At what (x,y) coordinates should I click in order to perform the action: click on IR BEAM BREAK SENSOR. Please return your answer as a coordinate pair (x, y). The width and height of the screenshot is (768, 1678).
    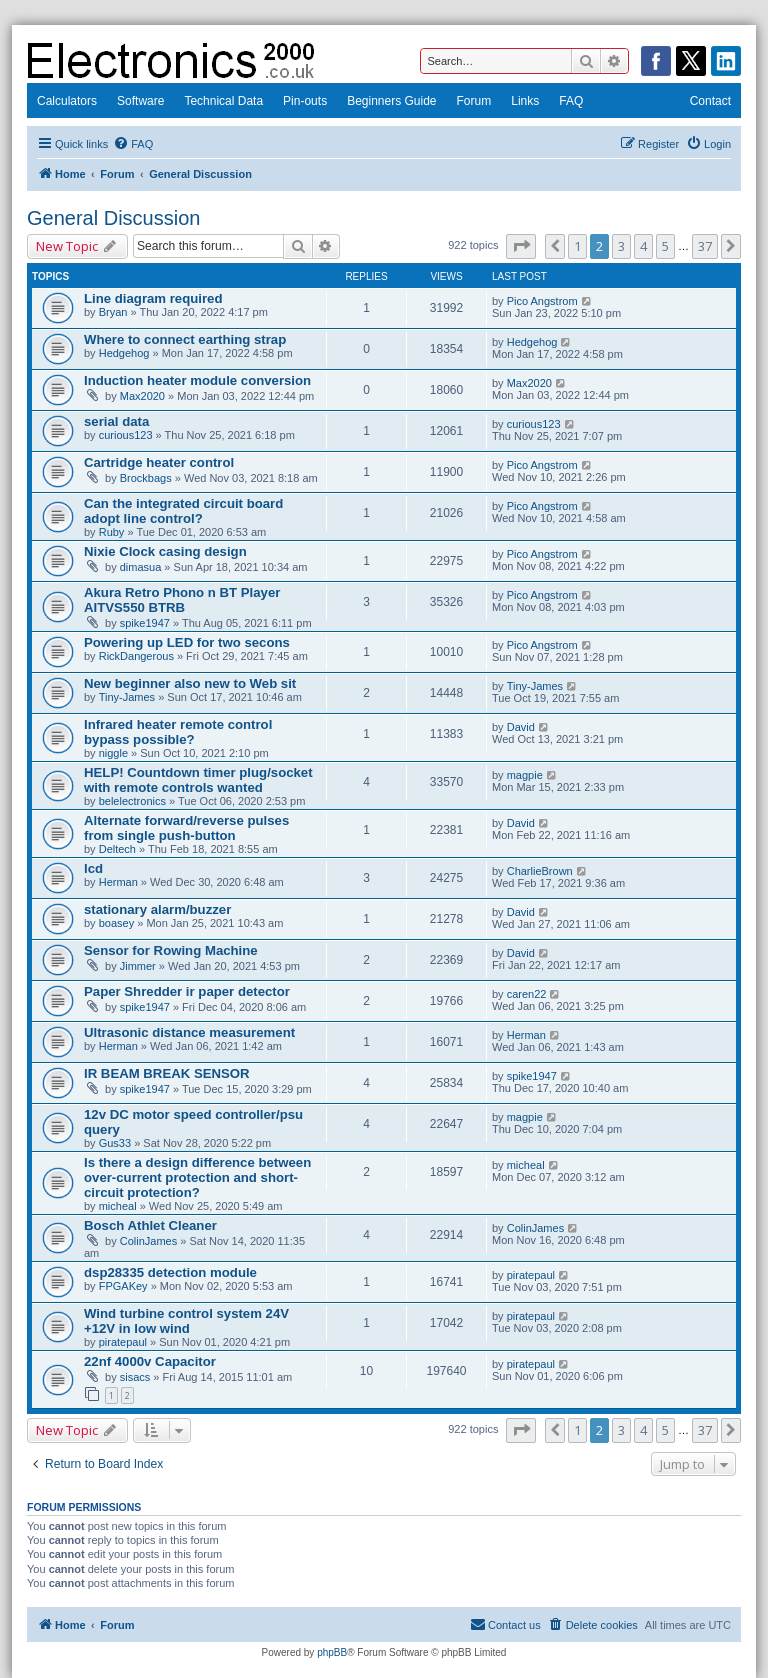
    Looking at the image, I should click on (167, 1073).